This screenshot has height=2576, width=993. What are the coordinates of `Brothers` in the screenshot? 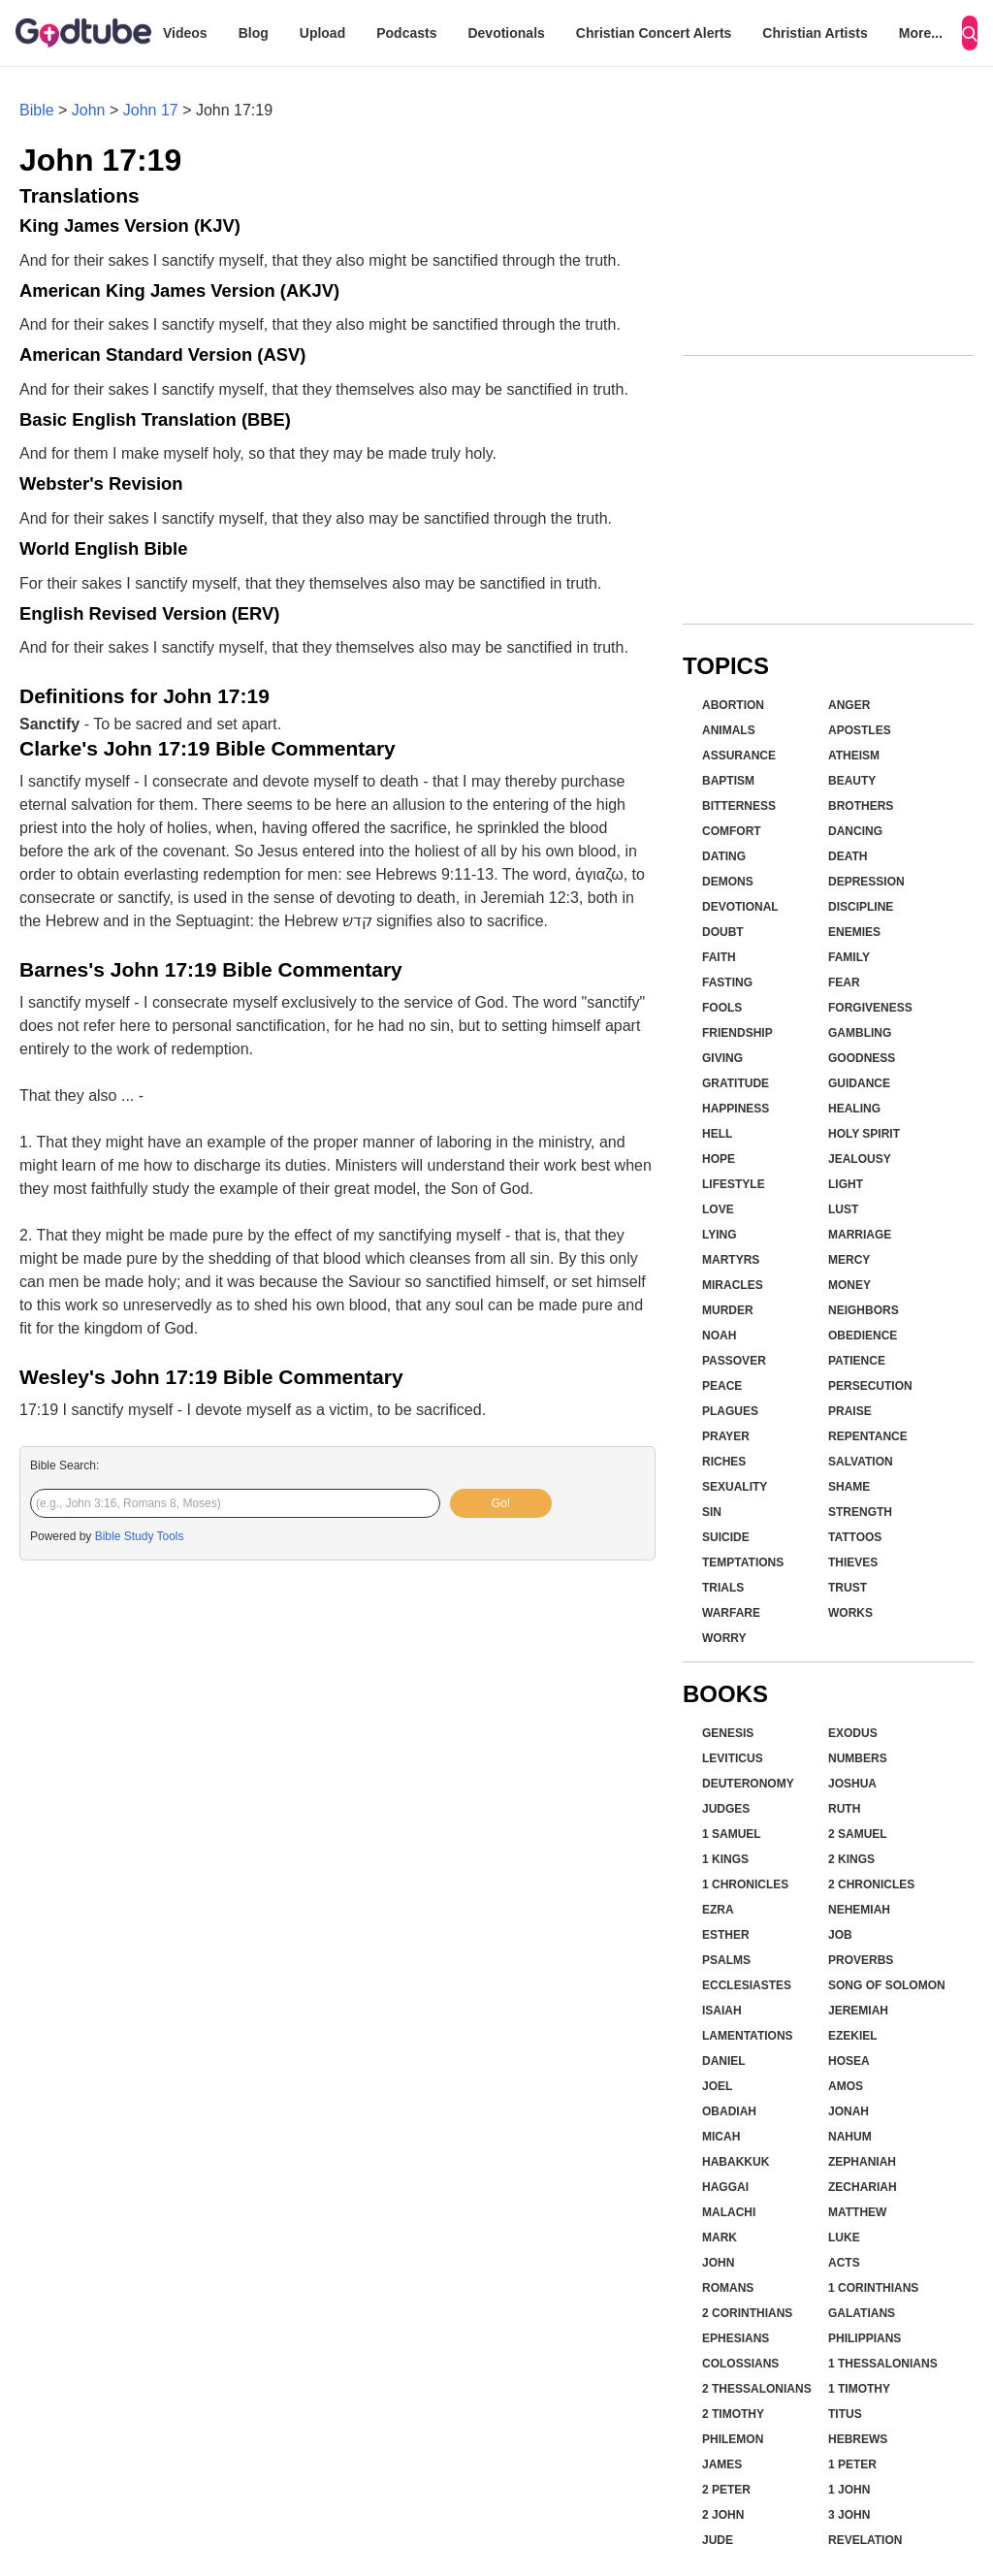 It's located at (860, 806).